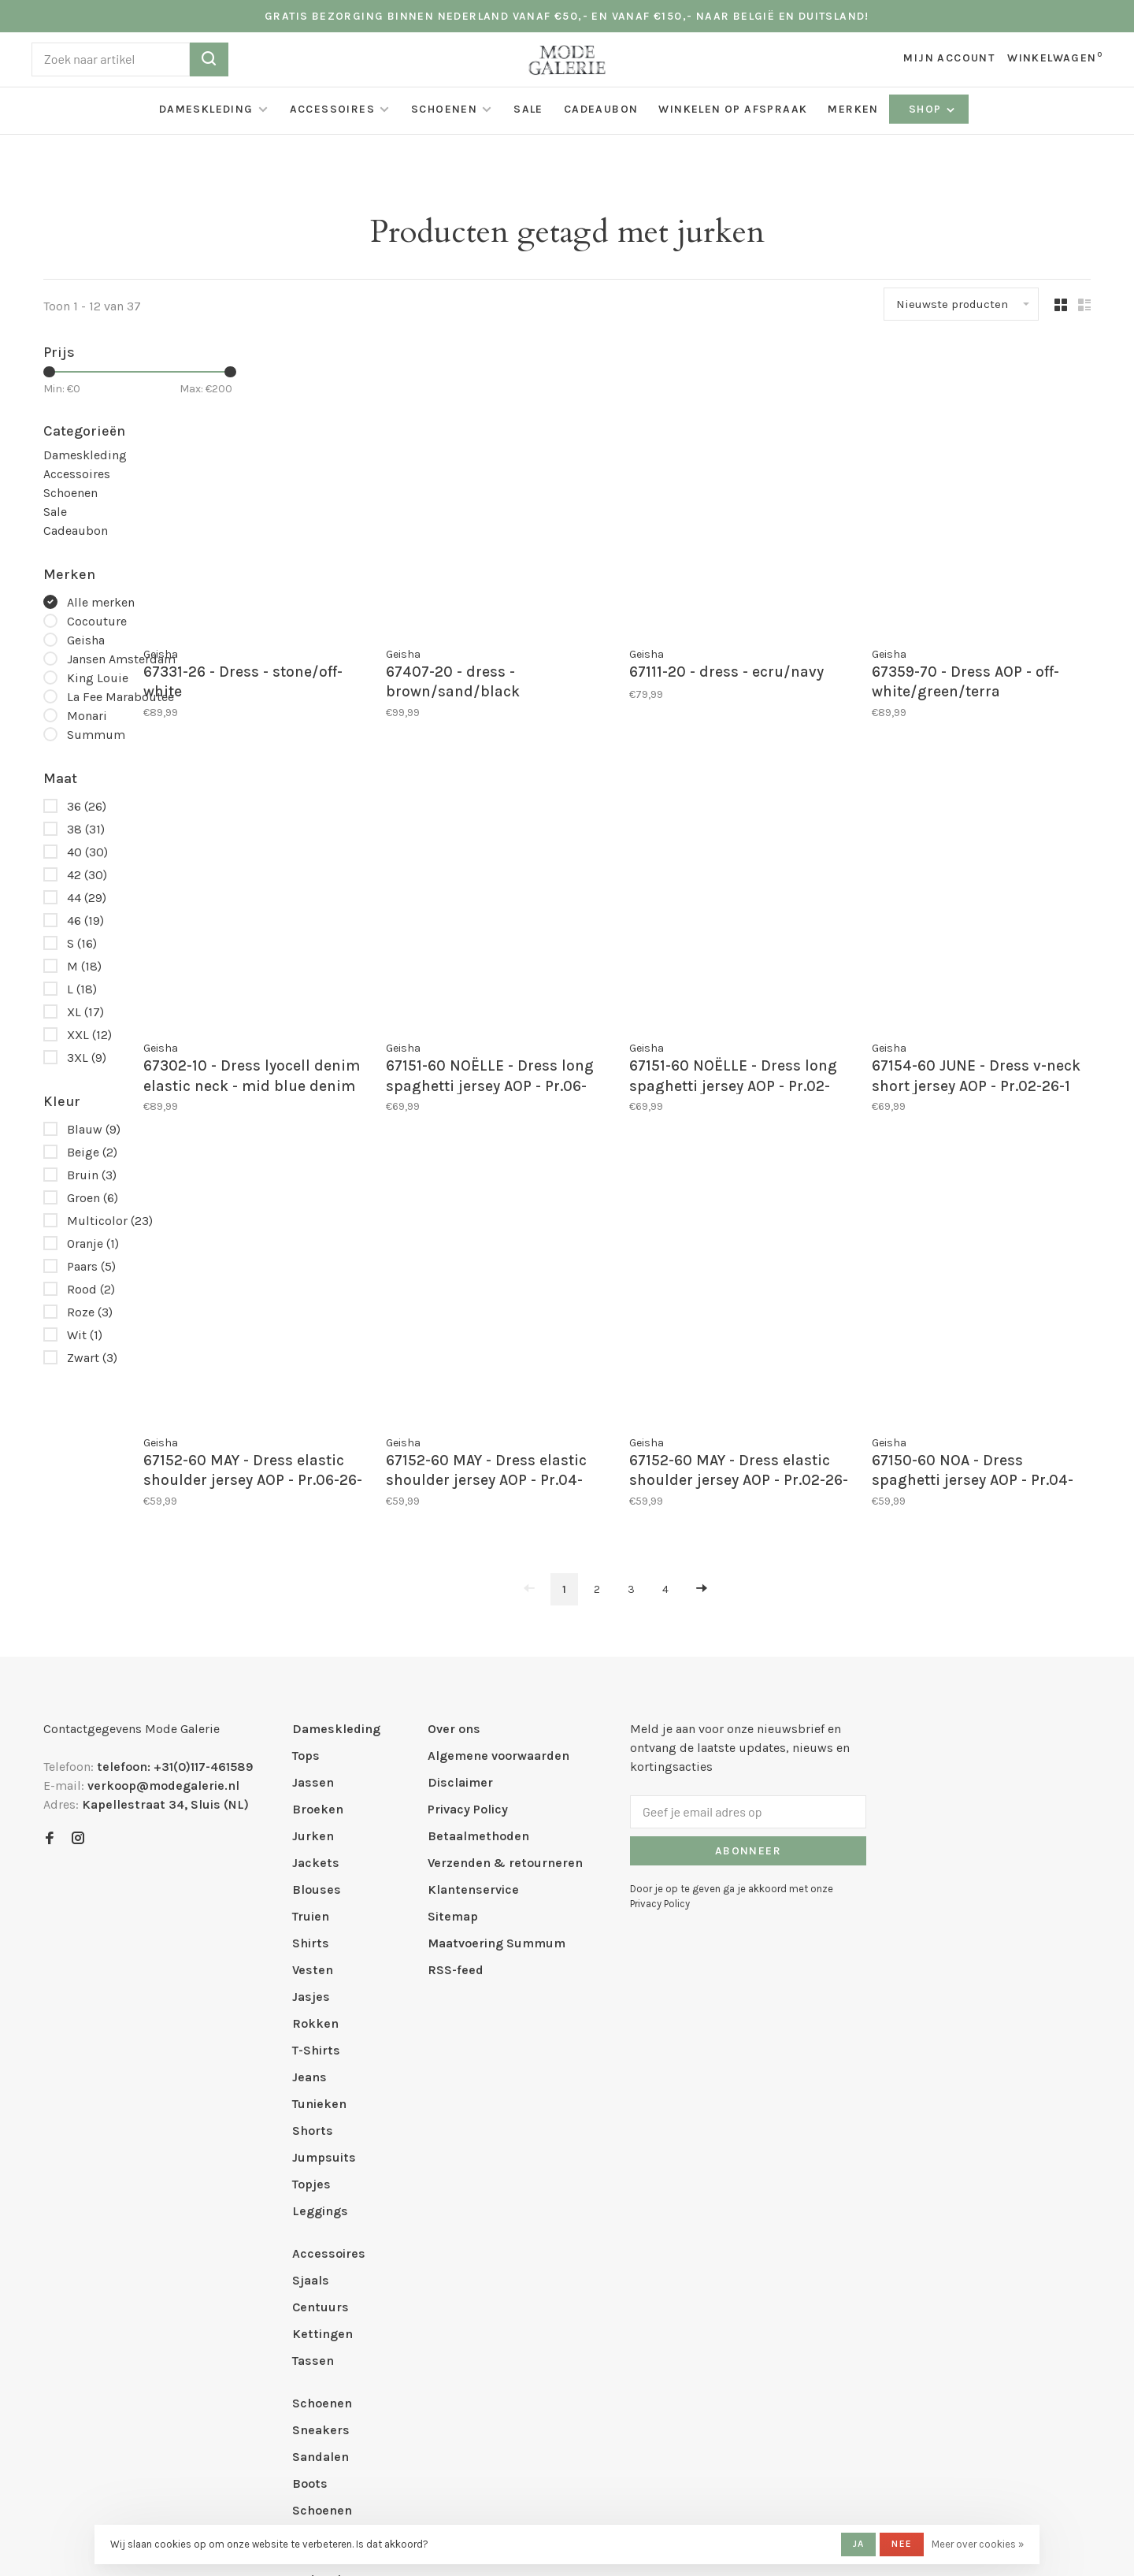 The height and width of the screenshot is (2576, 1134). What do you see at coordinates (313, 2225) in the screenshot?
I see `Tassen` at bounding box center [313, 2225].